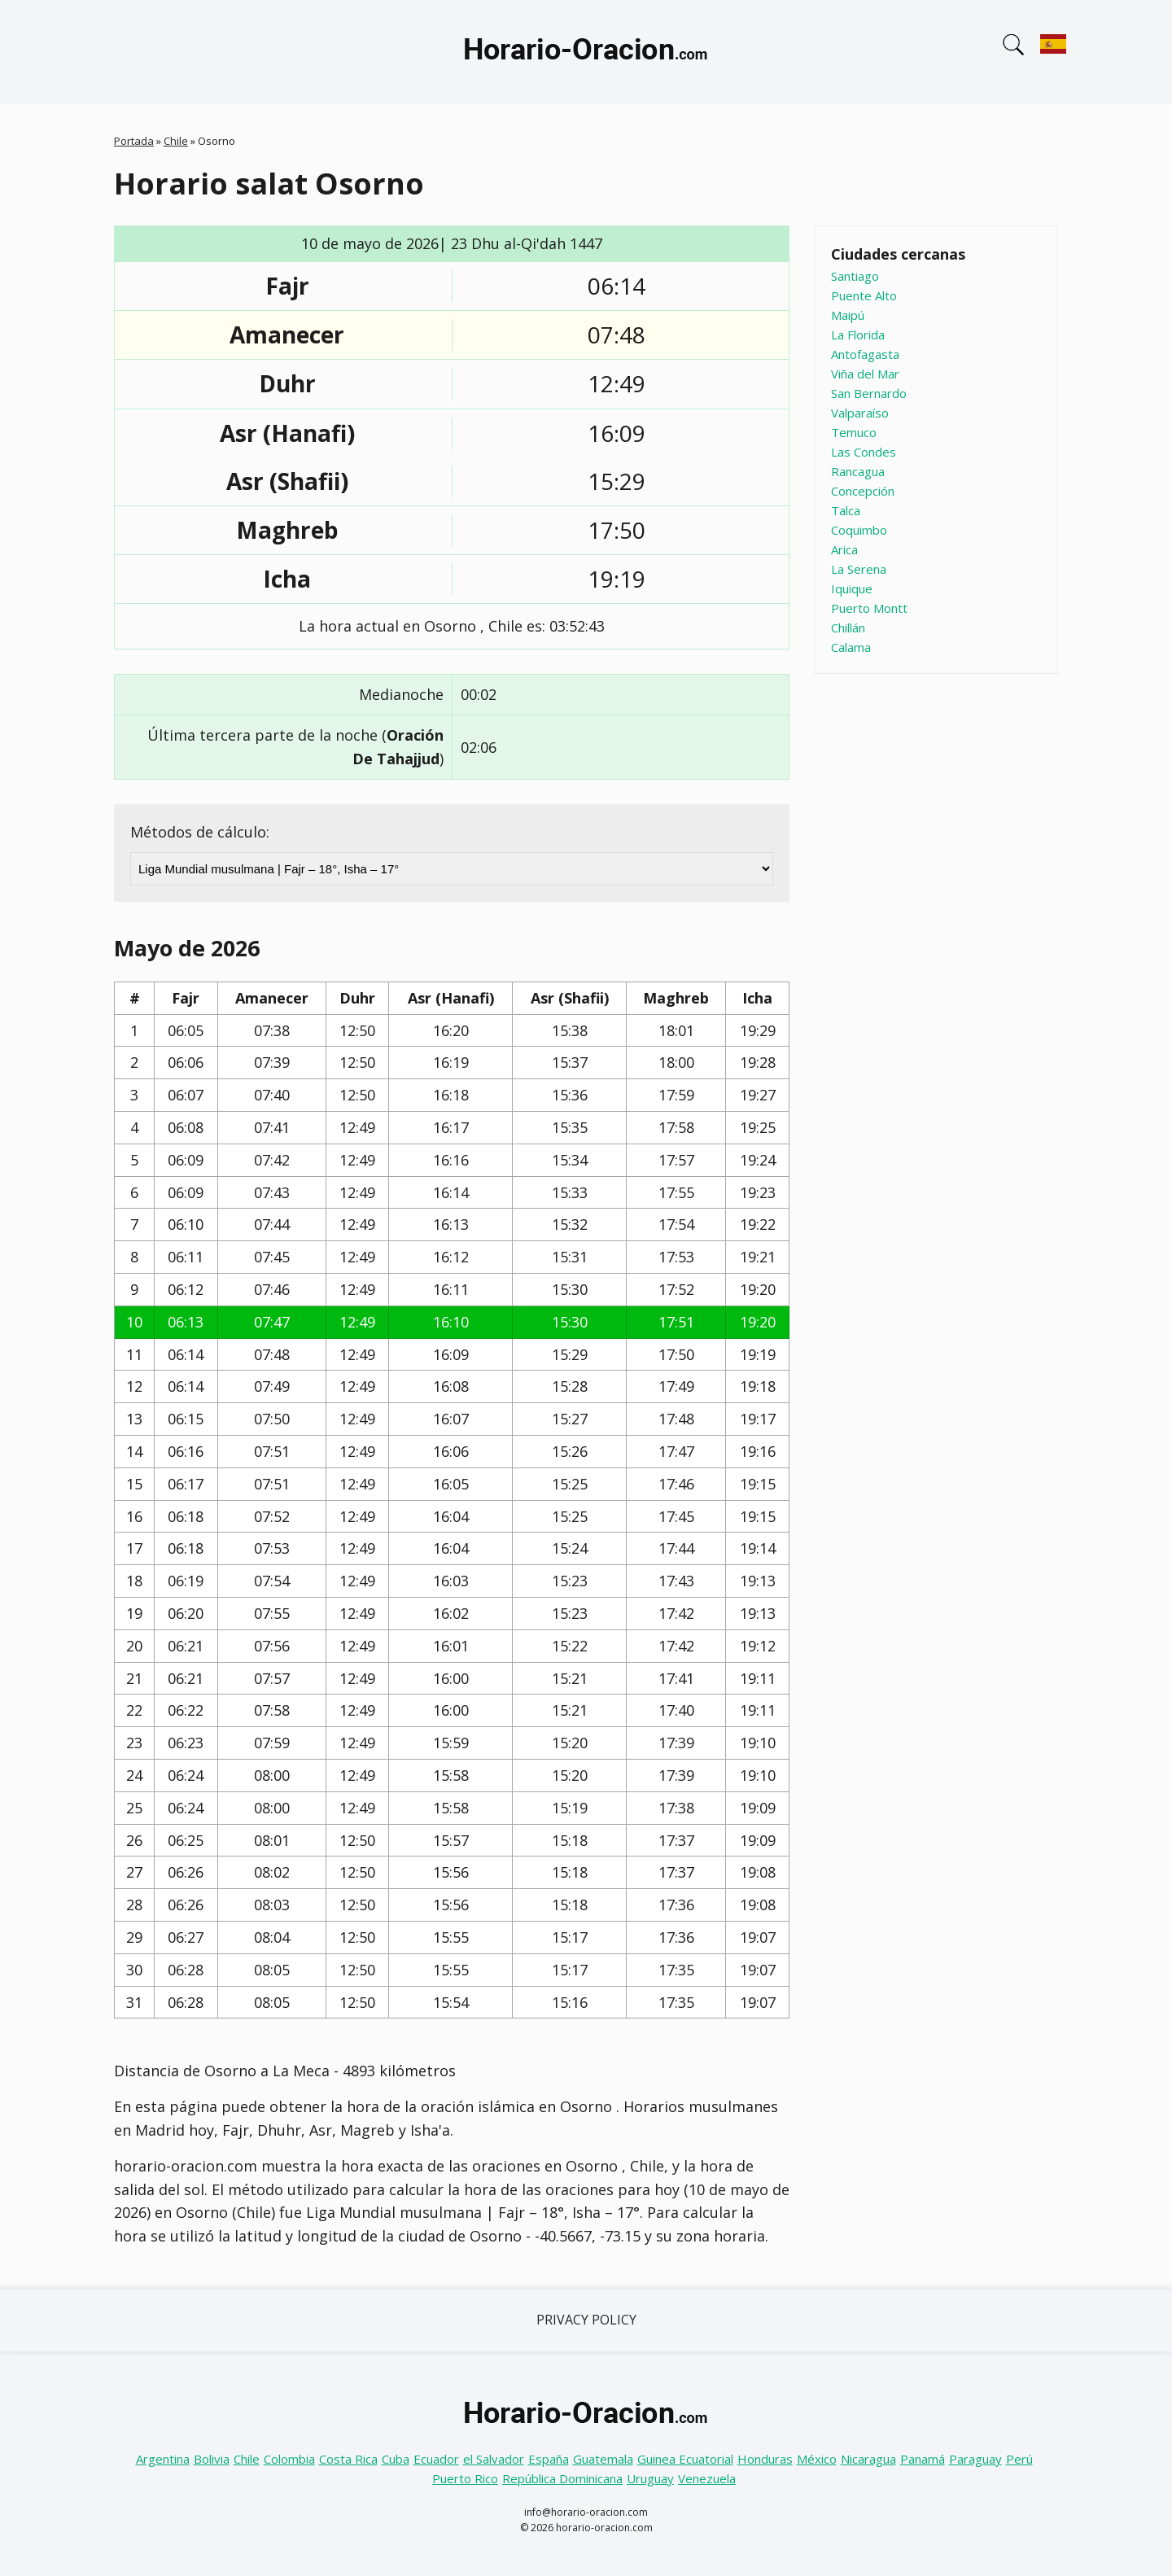  Describe the element at coordinates (395, 2459) in the screenshot. I see `Cuba` at that location.